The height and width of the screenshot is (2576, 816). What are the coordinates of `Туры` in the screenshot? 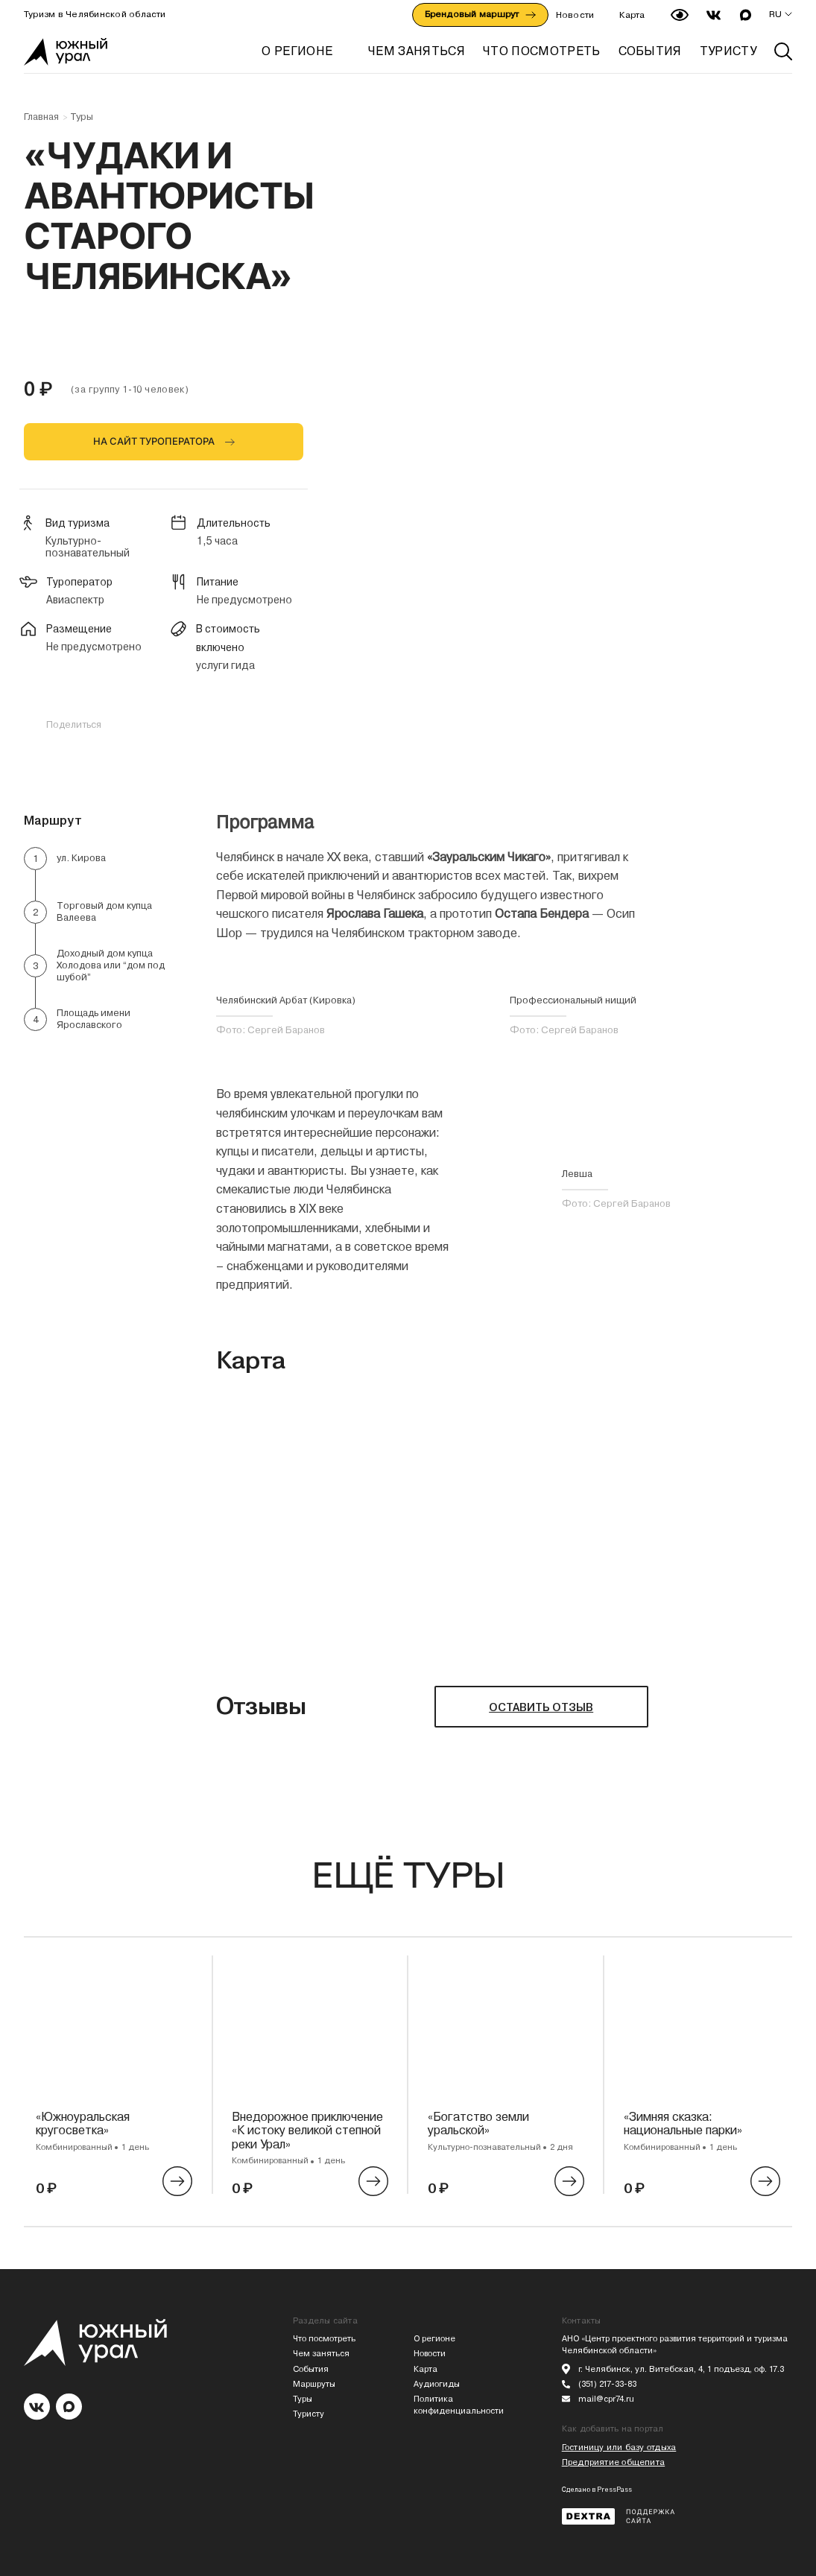 It's located at (81, 117).